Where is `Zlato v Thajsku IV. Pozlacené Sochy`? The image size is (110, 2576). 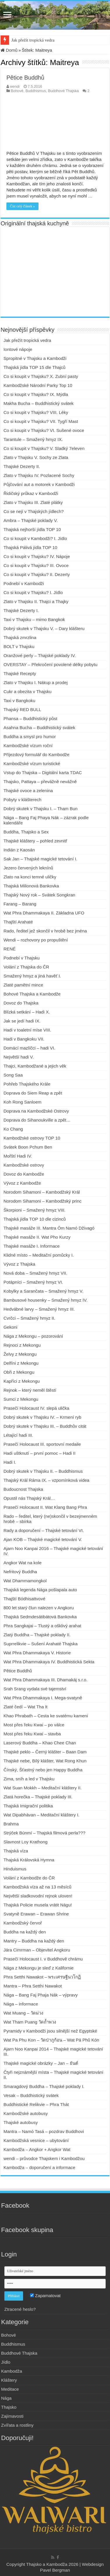 Zlato v Thajsku IV. Pozlacené Sochy is located at coordinates (39, 475).